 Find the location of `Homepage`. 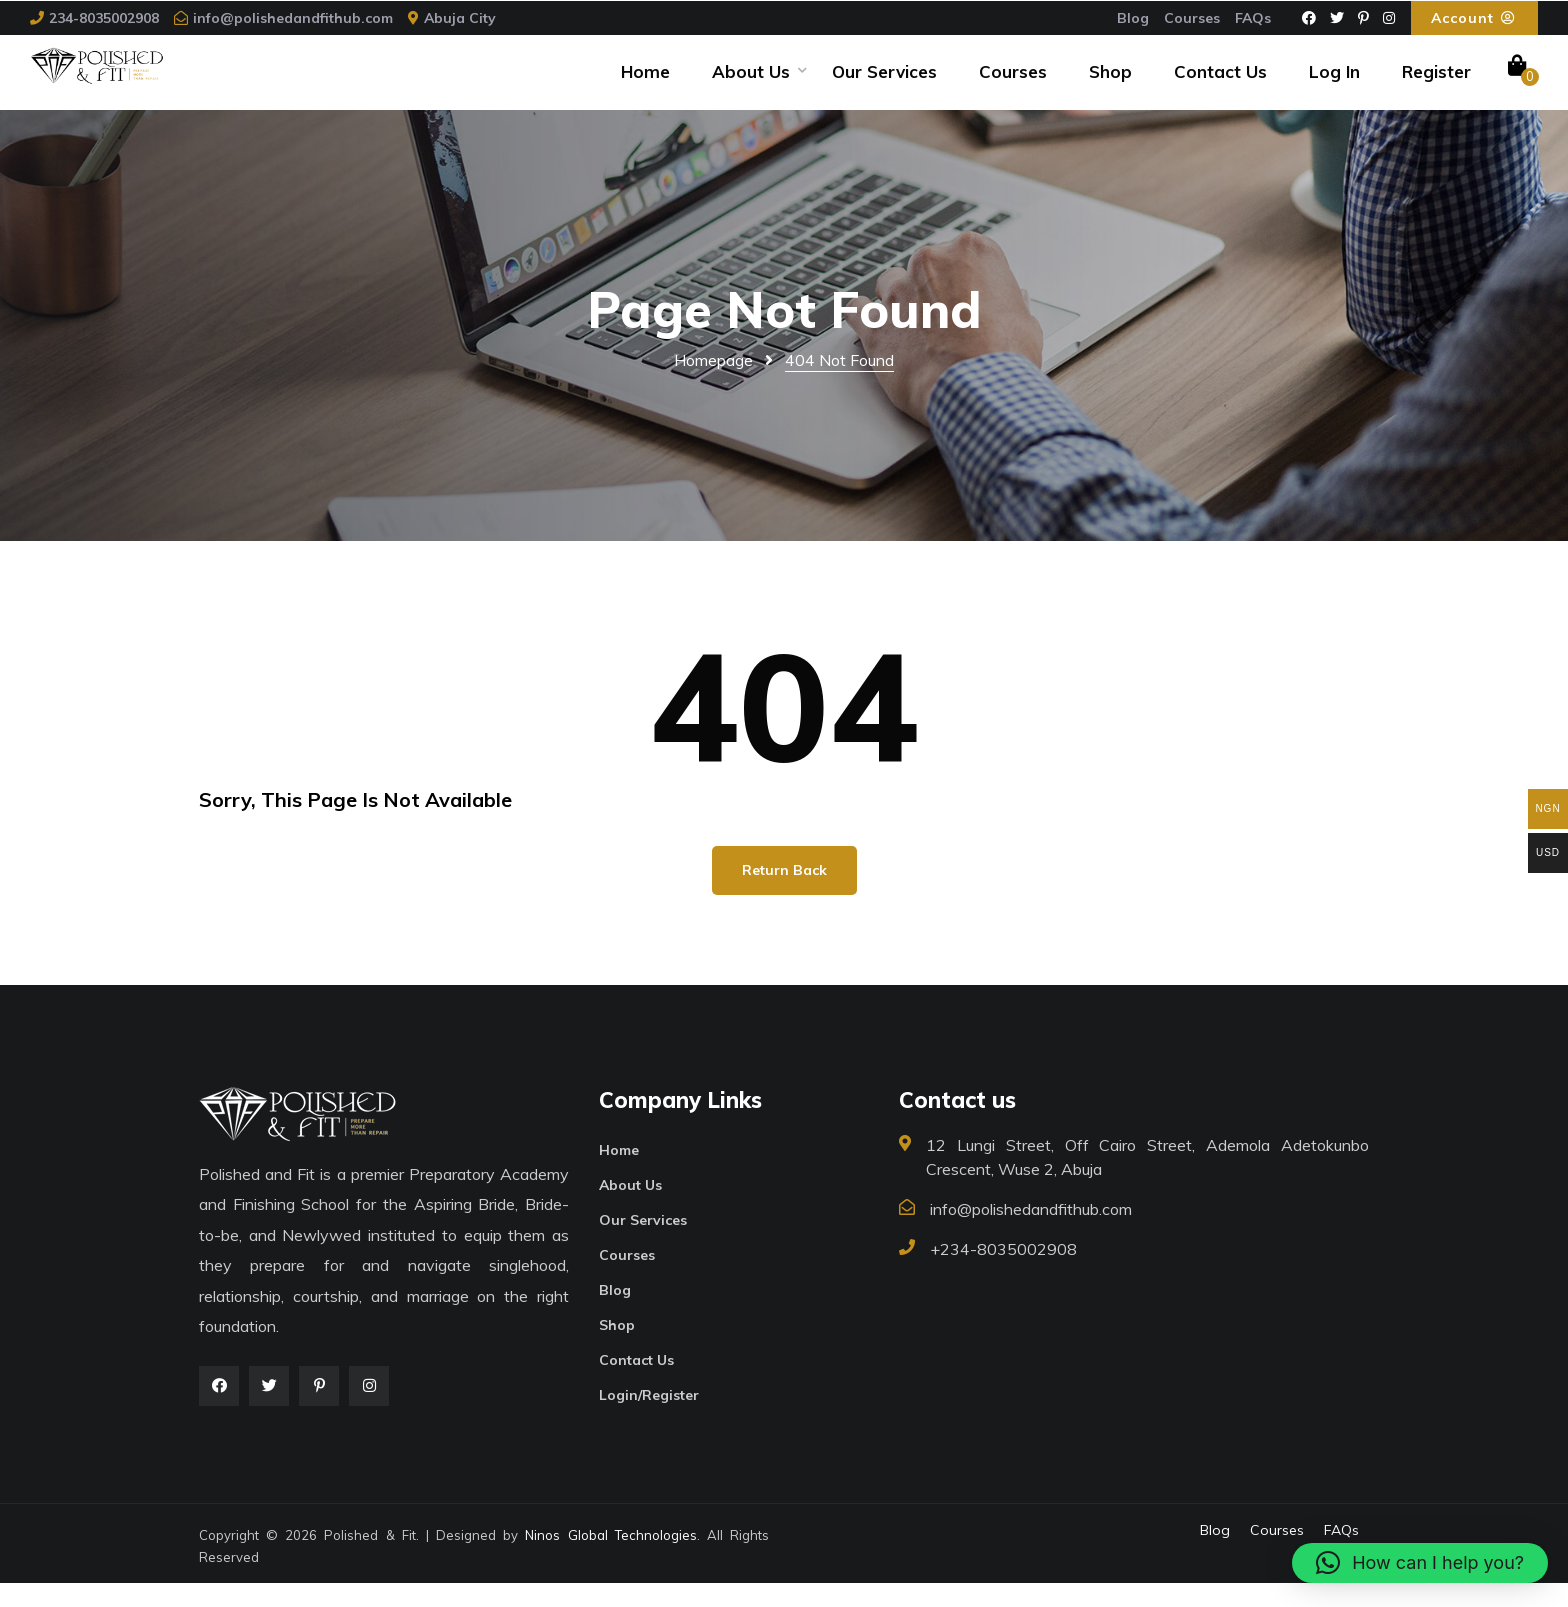

Homepage is located at coordinates (713, 384).